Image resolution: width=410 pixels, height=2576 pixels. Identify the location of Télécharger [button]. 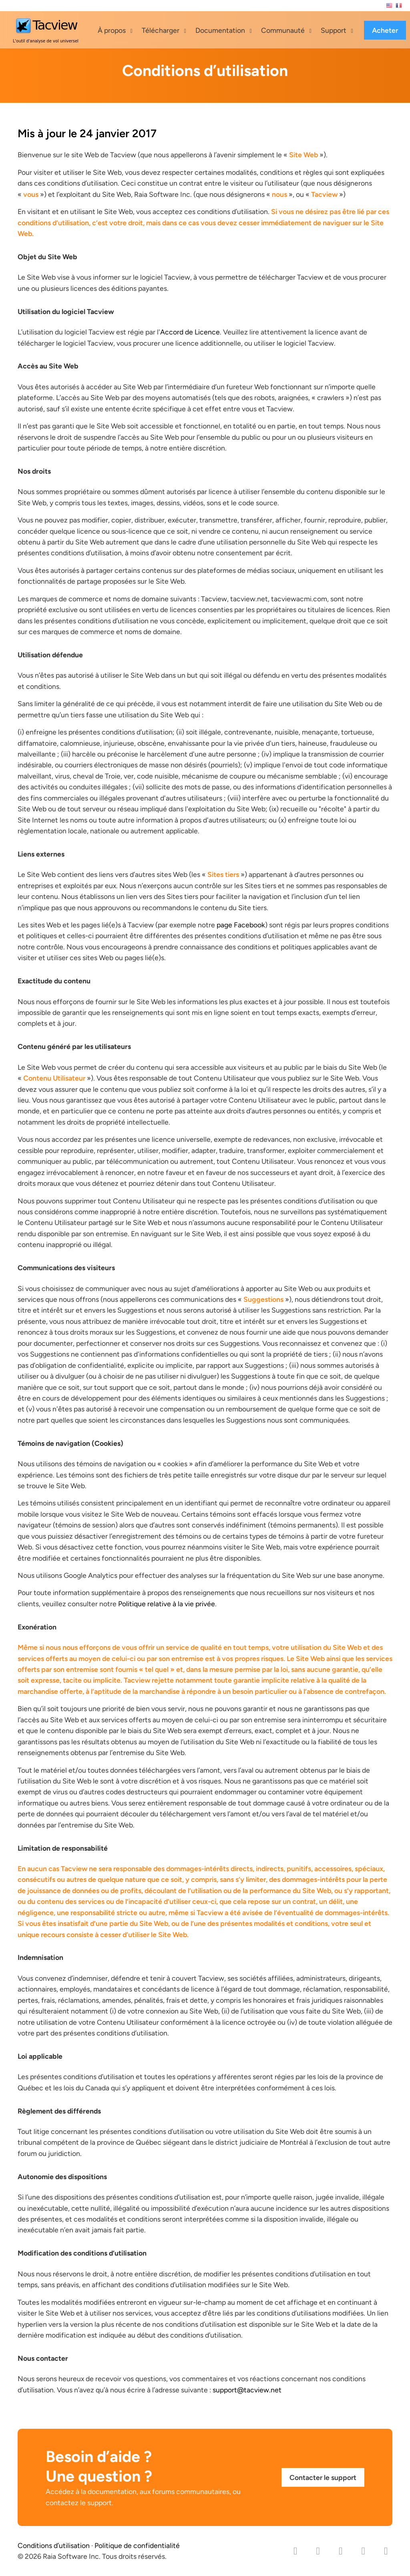
(160, 30).